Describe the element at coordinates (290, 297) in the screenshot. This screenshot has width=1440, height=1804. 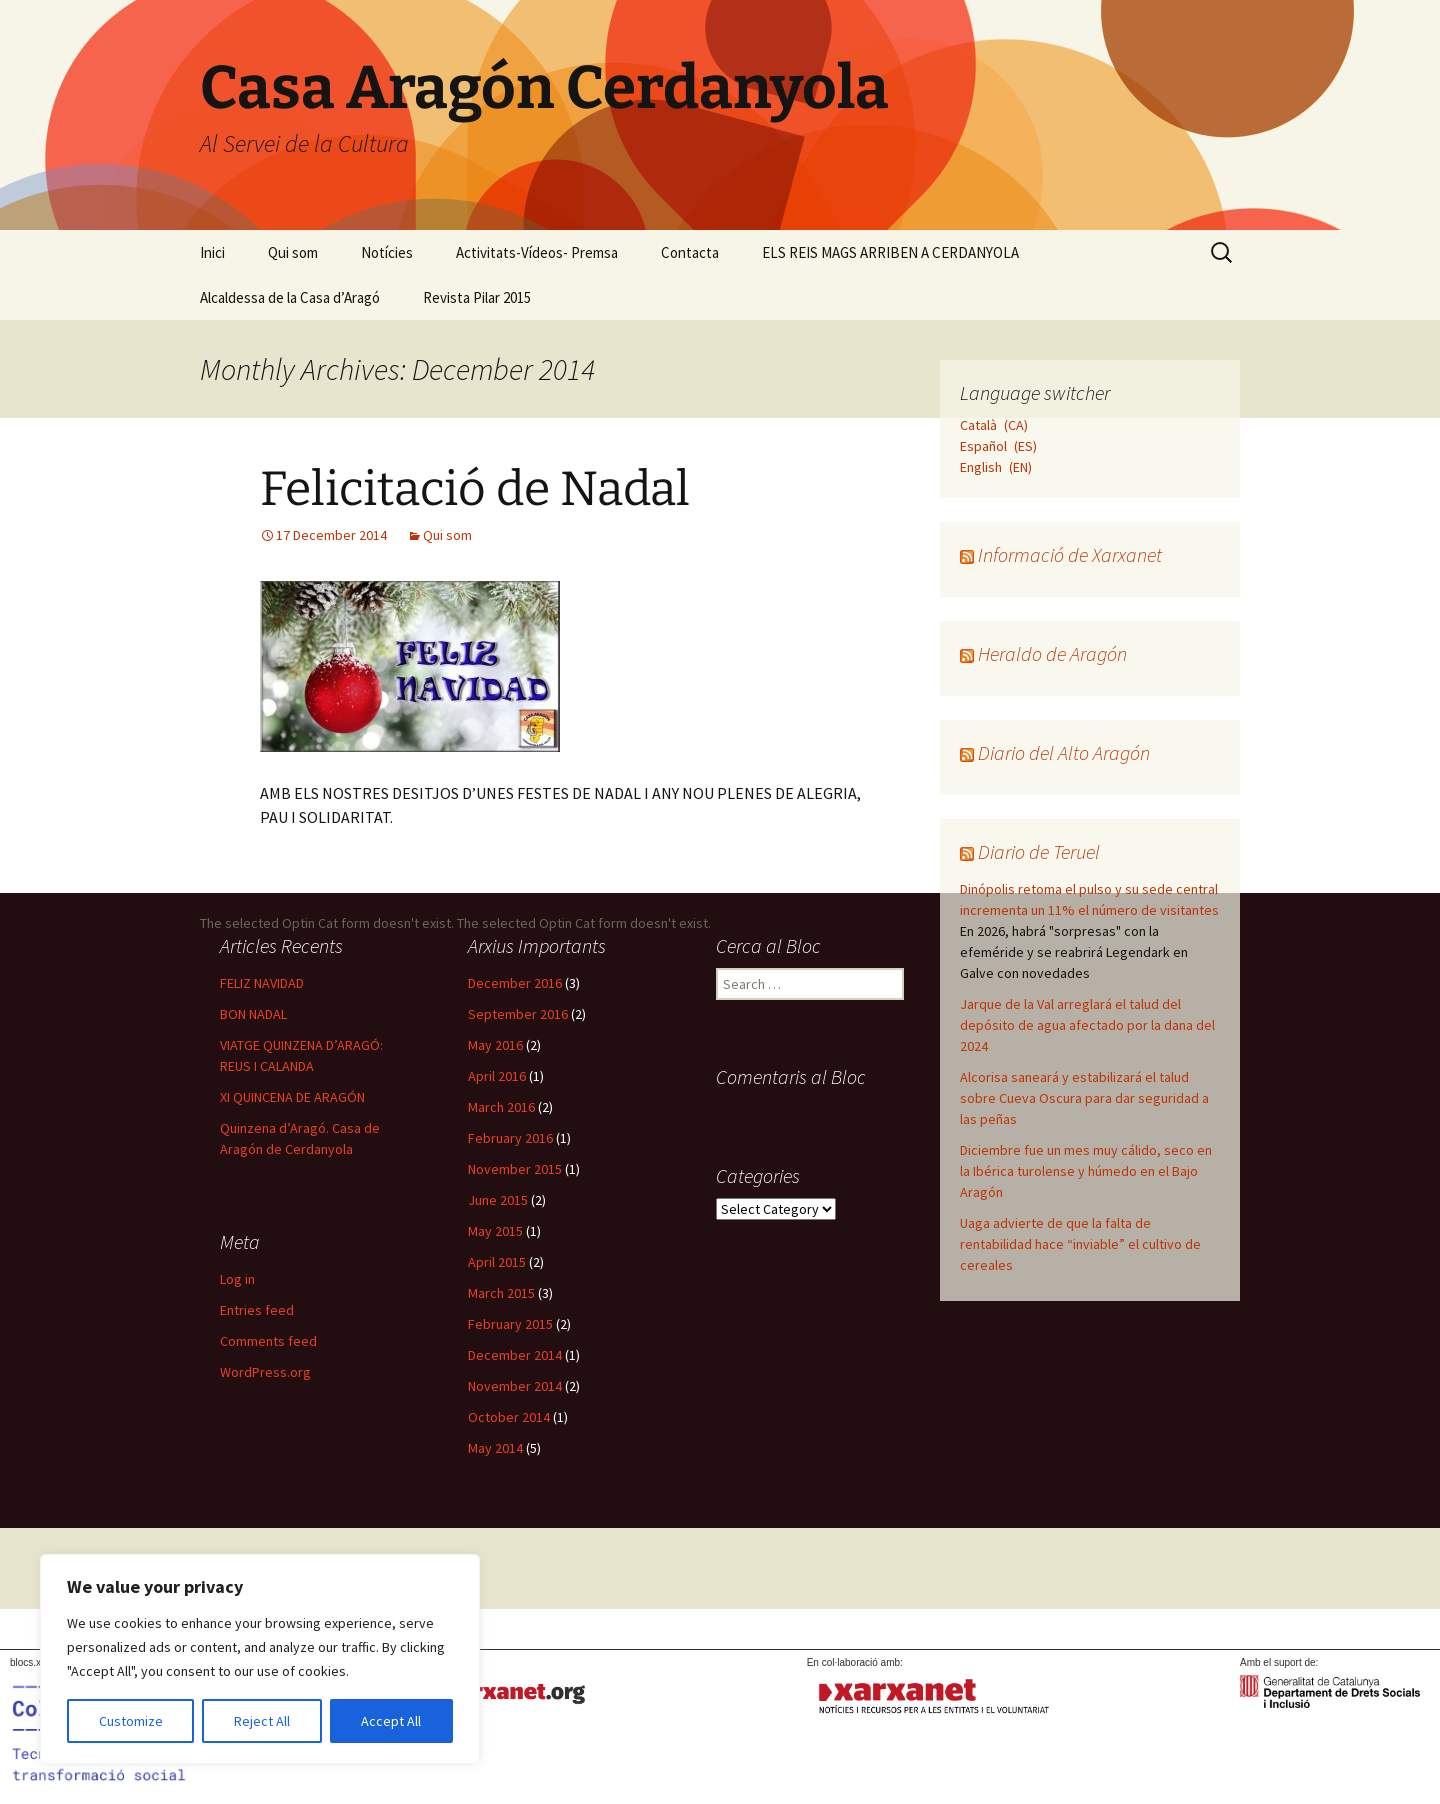
I see `Alcaldessa de la Casa d’Aragó` at that location.